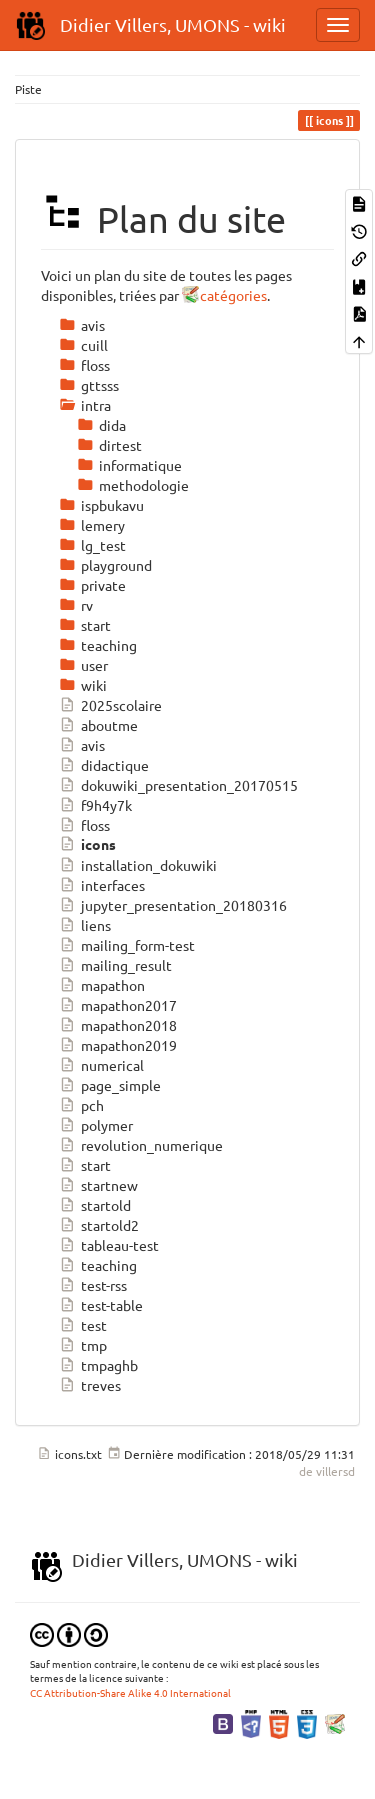  Describe the element at coordinates (118, 1005) in the screenshot. I see `mapathon2017` at that location.